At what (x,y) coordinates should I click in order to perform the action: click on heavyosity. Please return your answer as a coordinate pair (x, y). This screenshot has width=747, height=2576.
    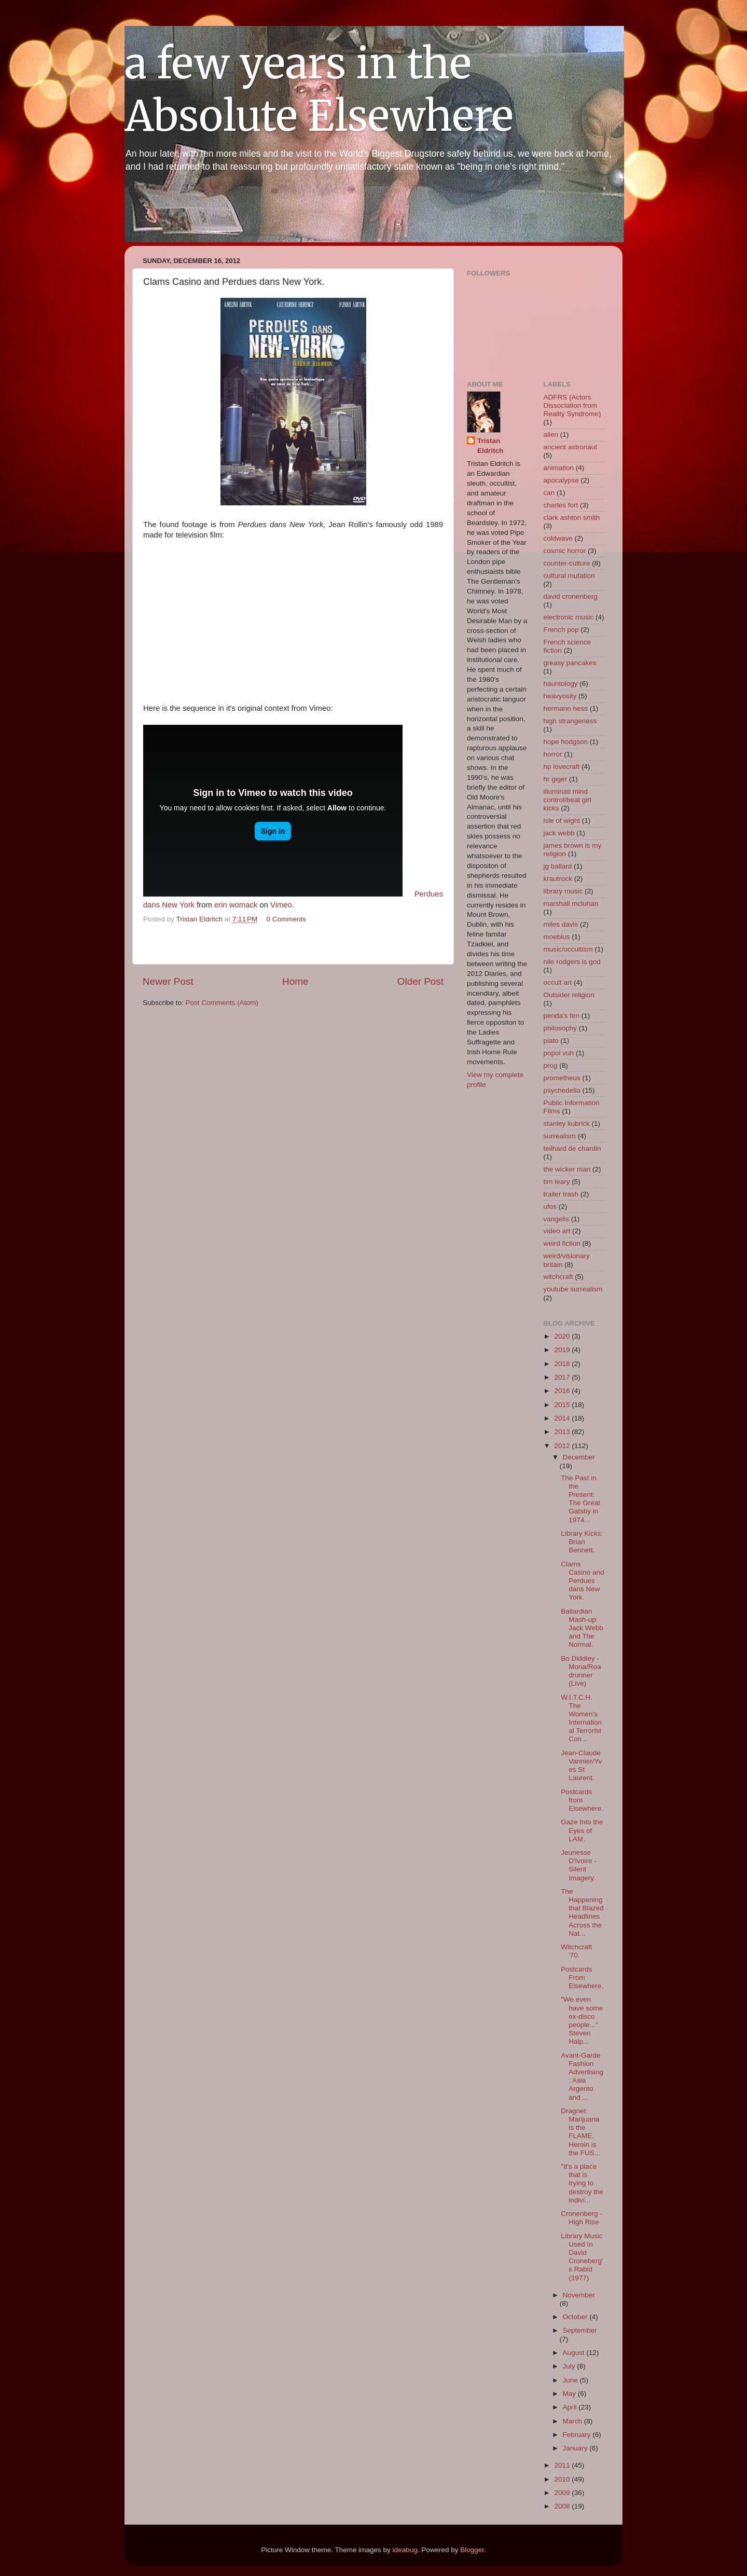
    Looking at the image, I should click on (560, 696).